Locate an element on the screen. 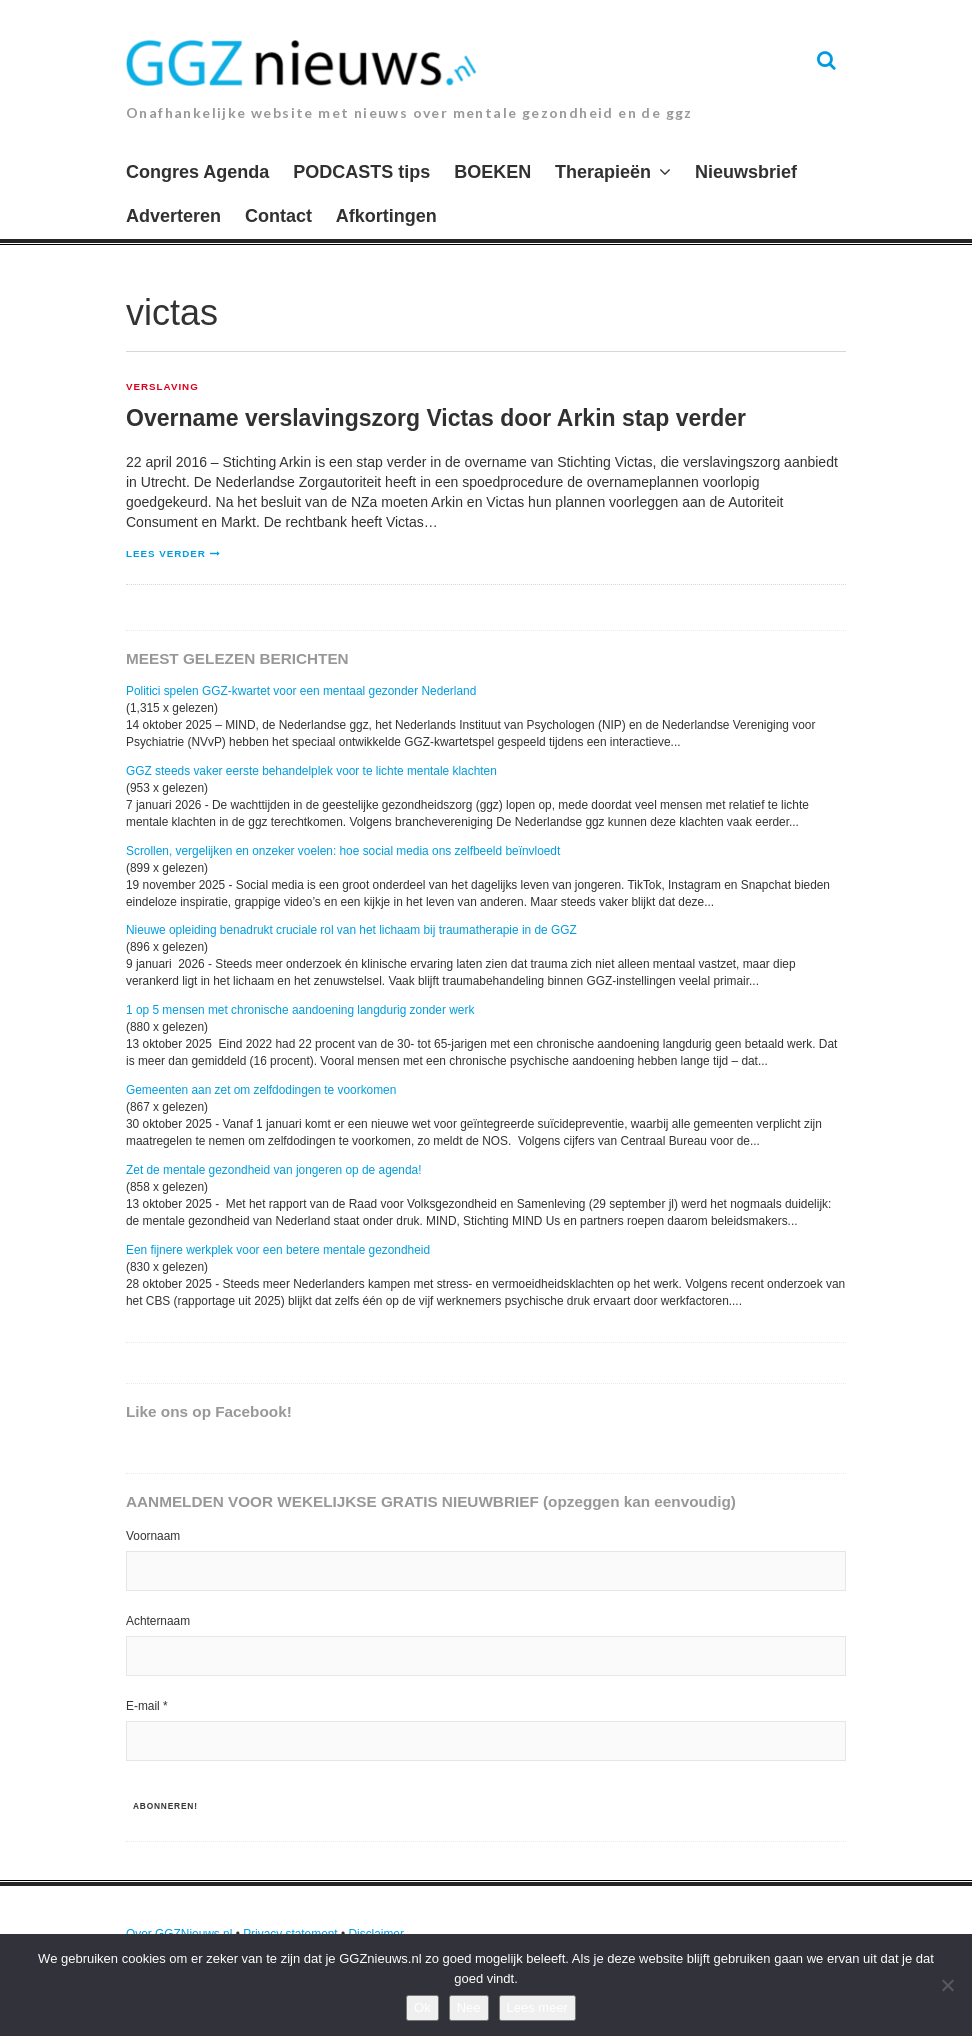 The image size is (972, 2036). Scrollen, vergelijken en onzeker voelen: hoe social media ons zelfbeeld beïnvloedt is located at coordinates (343, 851).